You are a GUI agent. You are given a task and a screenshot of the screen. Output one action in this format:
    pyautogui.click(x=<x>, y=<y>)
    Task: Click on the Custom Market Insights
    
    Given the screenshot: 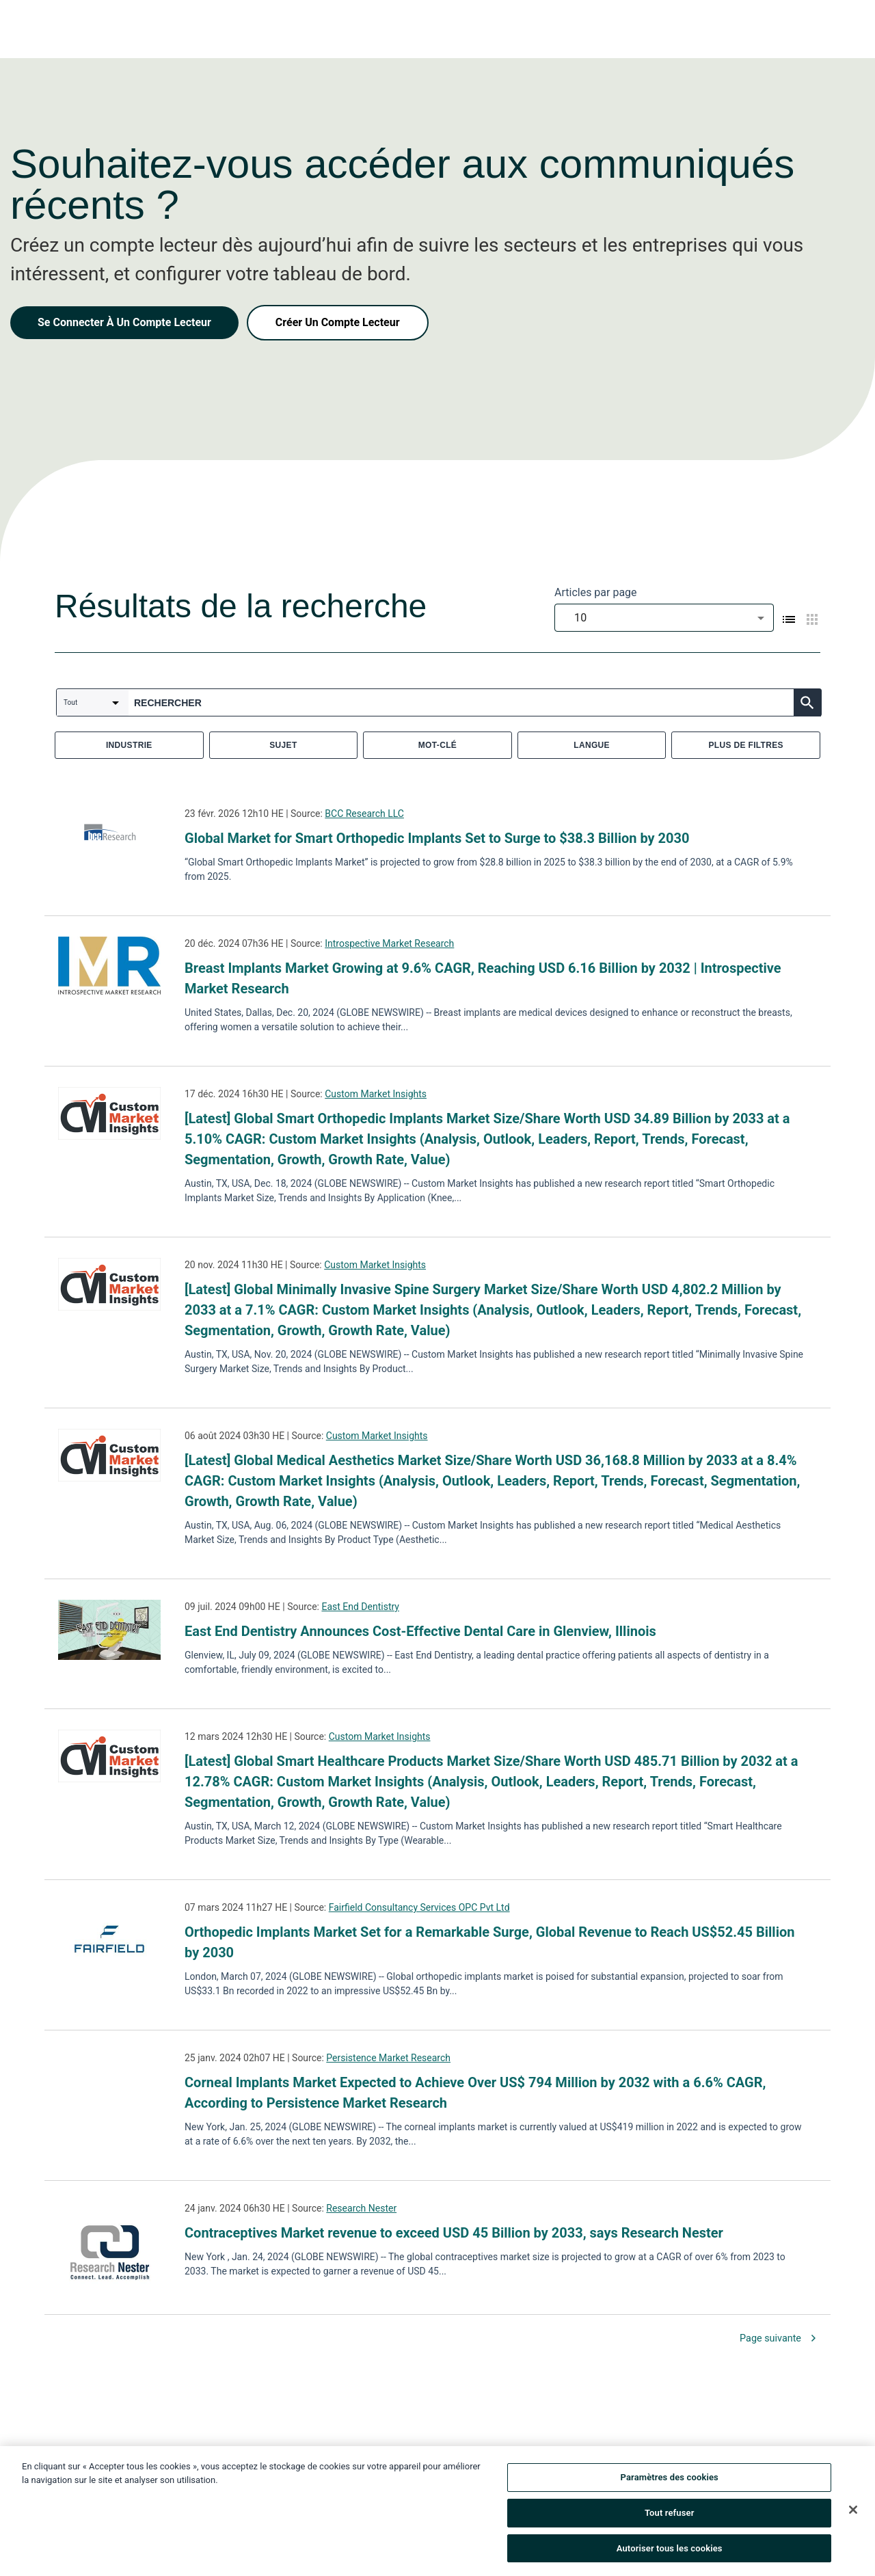 What is the action you would take?
    pyautogui.click(x=376, y=1093)
    